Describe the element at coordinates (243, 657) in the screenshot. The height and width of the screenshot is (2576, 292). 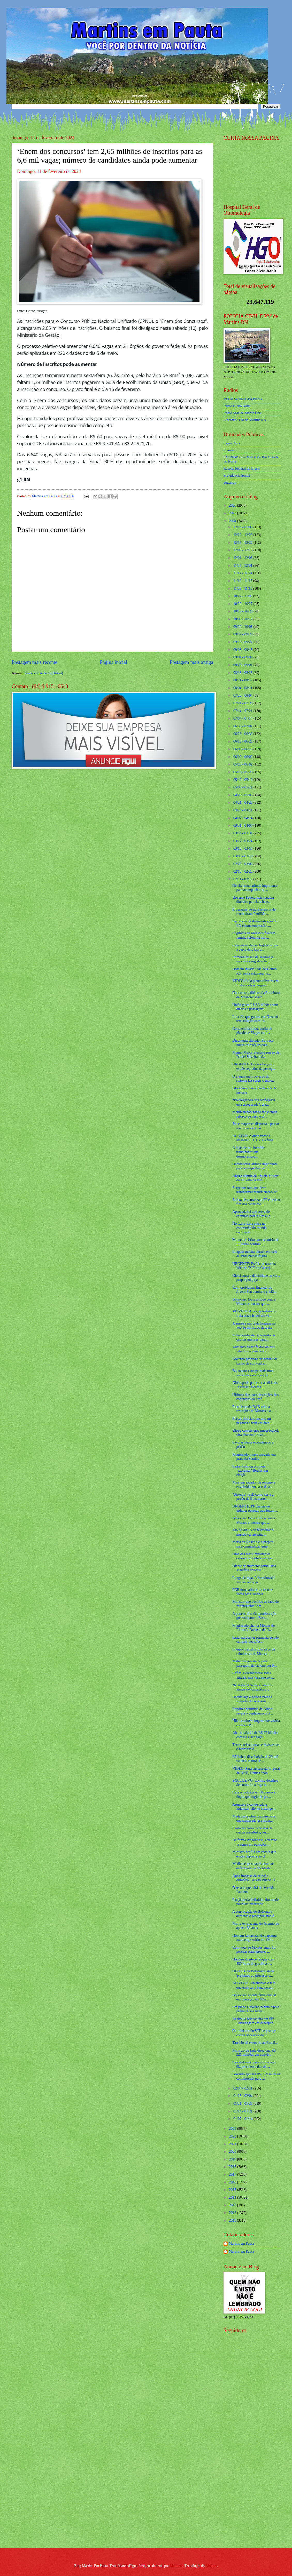
I see `09/01 - 09/08` at that location.